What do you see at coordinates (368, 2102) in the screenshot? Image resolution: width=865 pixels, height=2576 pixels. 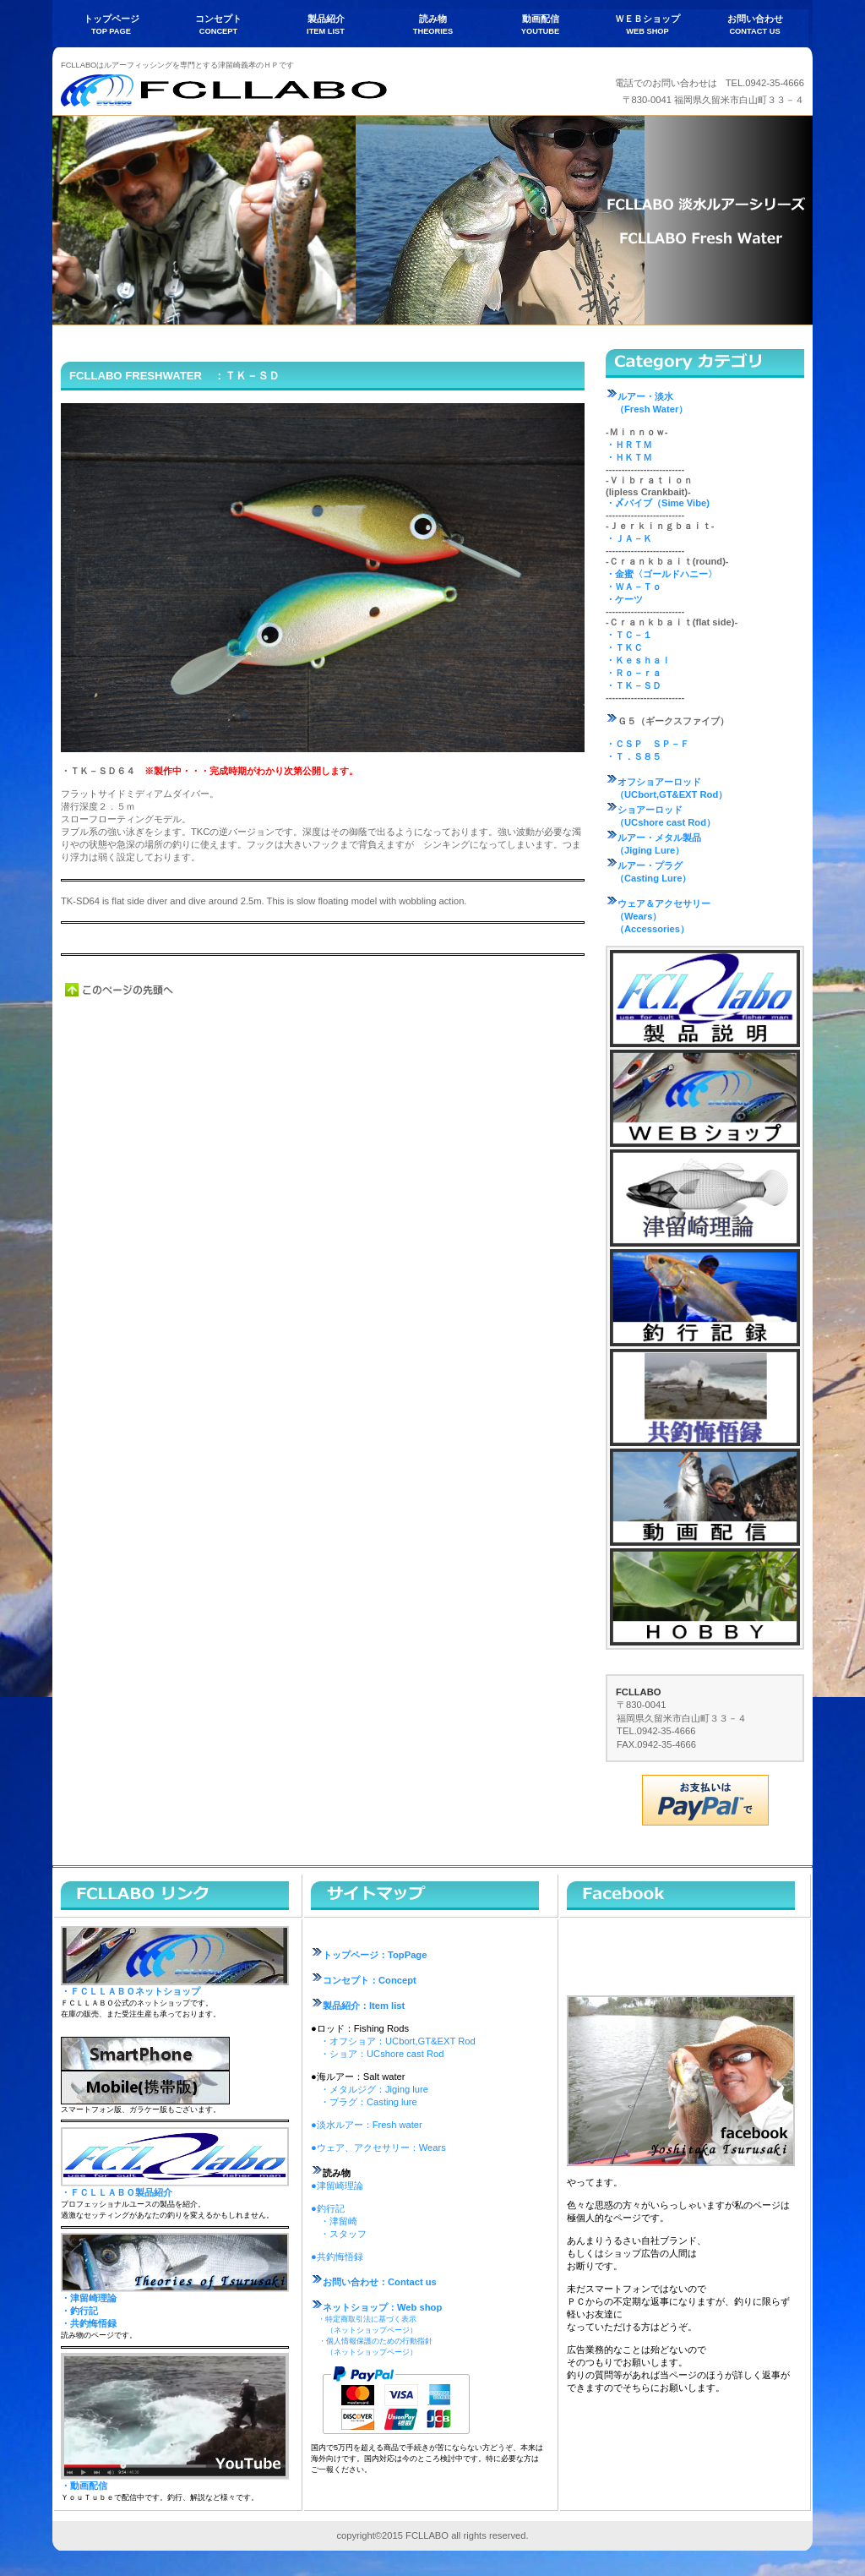 I see `・プラグ：Casting lure` at bounding box center [368, 2102].